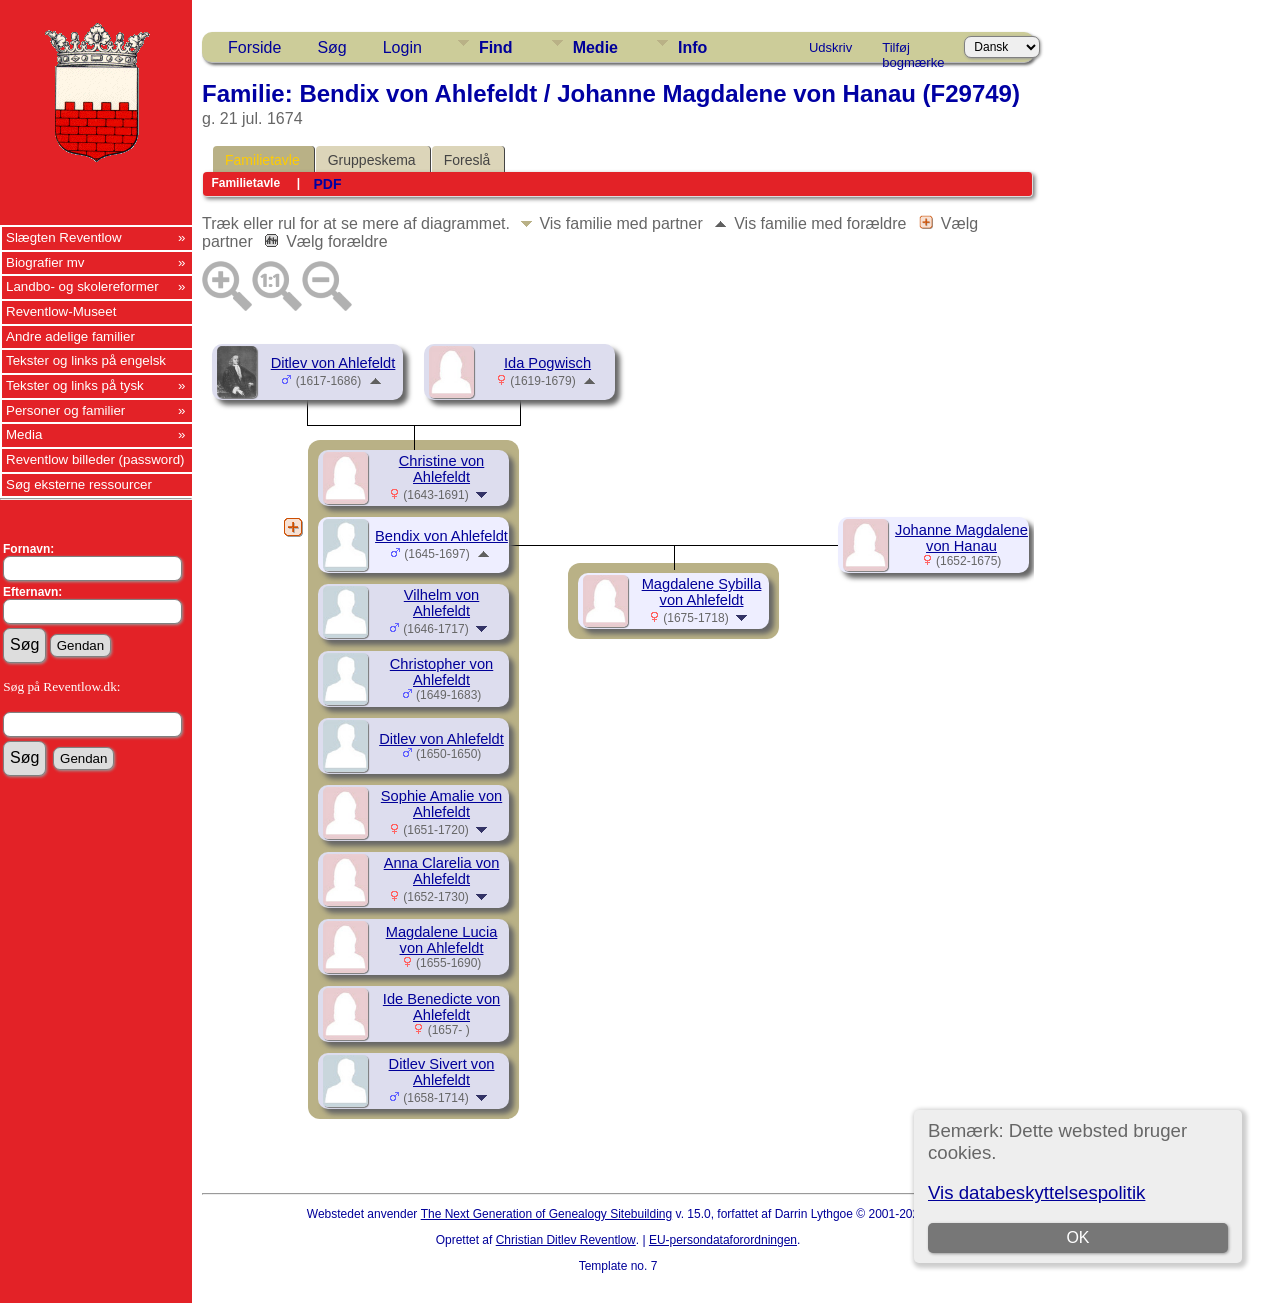 This screenshot has width=1280, height=1303. I want to click on Tekster og links på engelsk, so click(86, 360).